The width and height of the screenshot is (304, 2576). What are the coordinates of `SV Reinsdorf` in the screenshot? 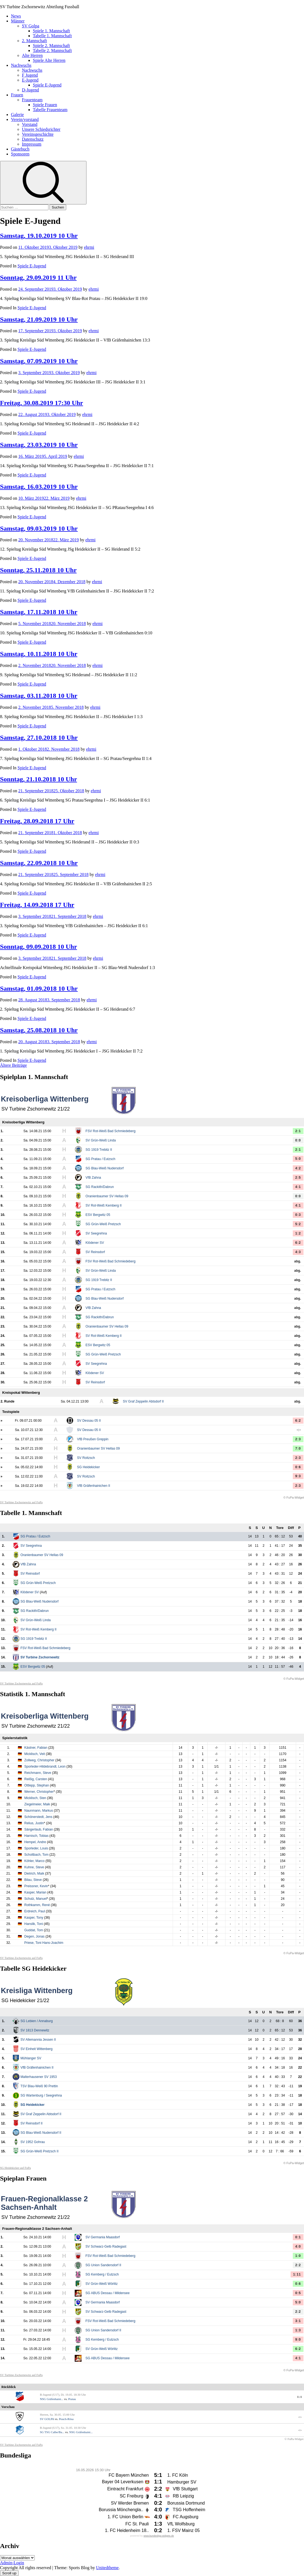 It's located at (95, 1252).